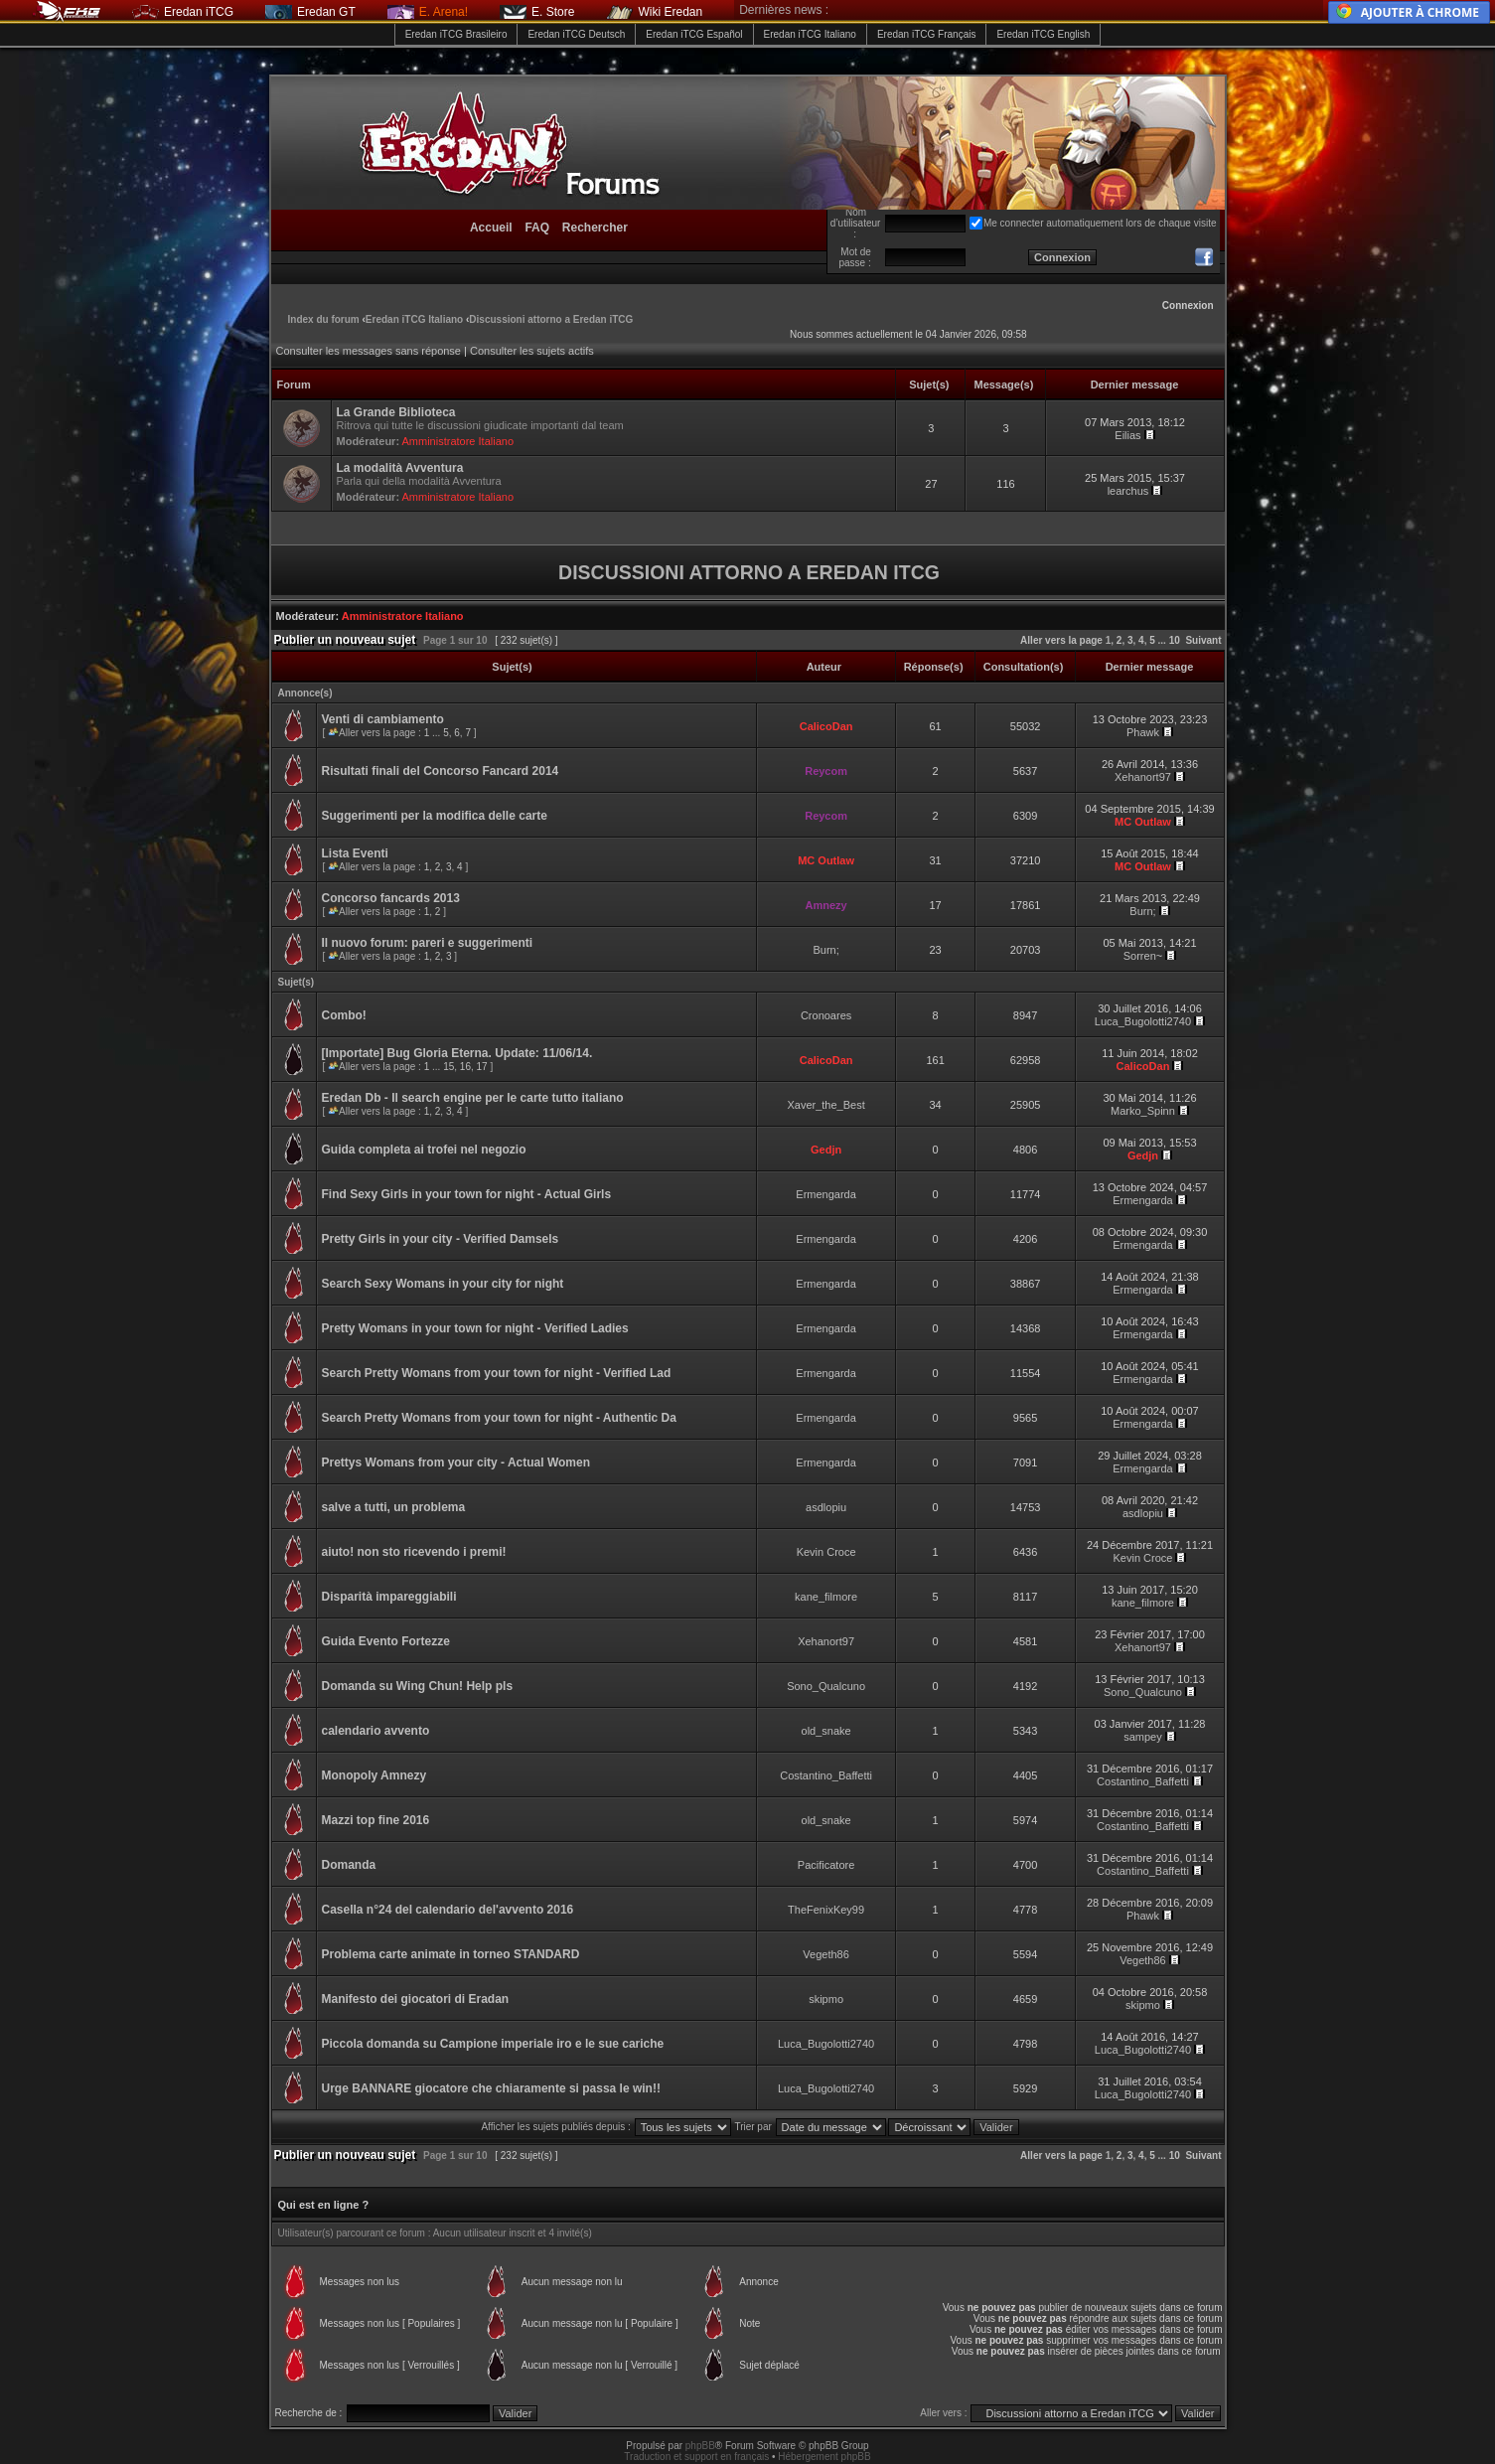  Describe the element at coordinates (532, 351) in the screenshot. I see `Consulter les sujets actifs` at that location.